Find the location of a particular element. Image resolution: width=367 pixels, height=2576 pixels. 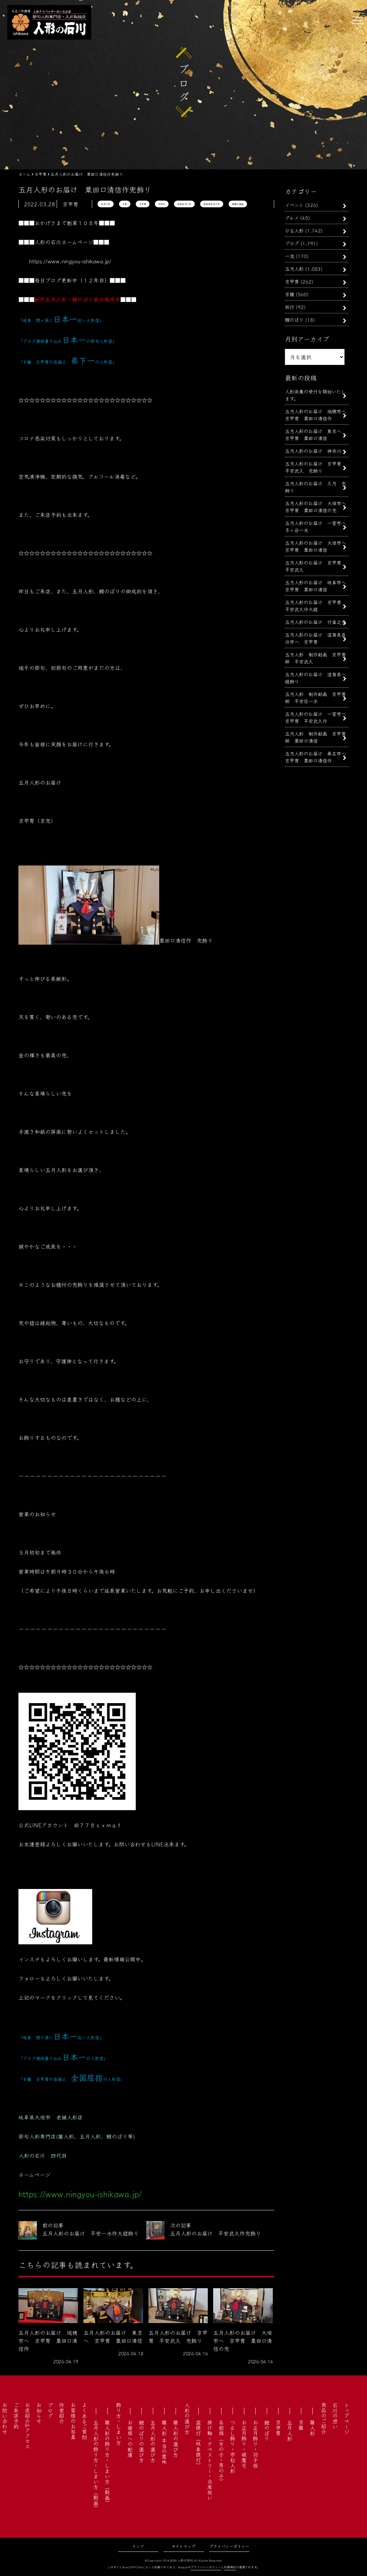

五月人形の選び方 is located at coordinates (153, 2441).